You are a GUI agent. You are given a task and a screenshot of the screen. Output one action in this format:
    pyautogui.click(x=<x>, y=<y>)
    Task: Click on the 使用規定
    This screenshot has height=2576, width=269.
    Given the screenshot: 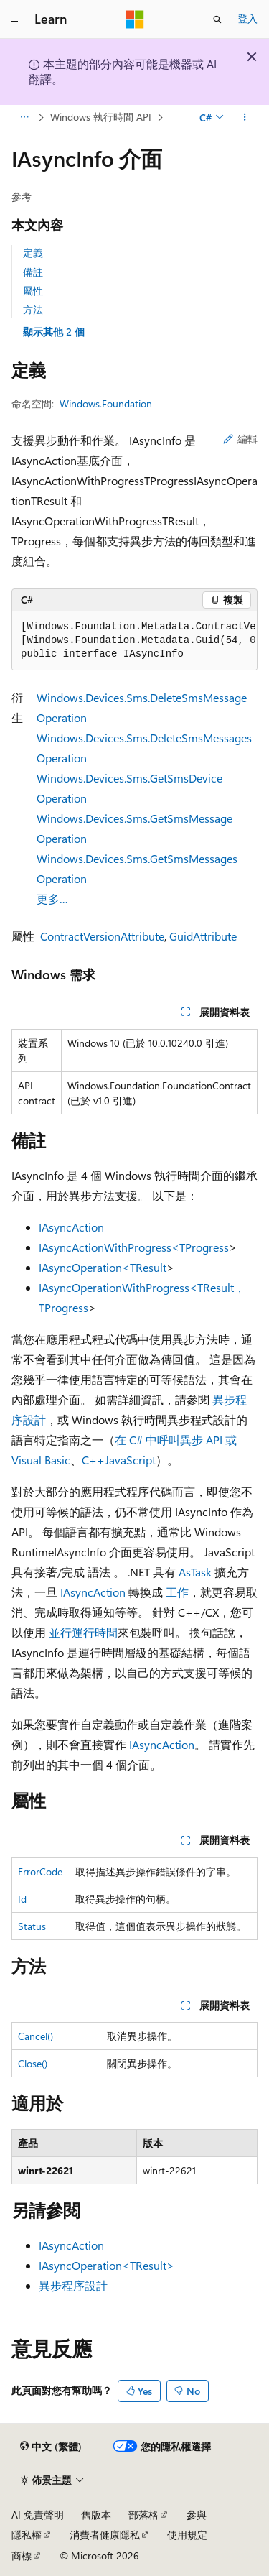 What is the action you would take?
    pyautogui.click(x=187, y=2535)
    